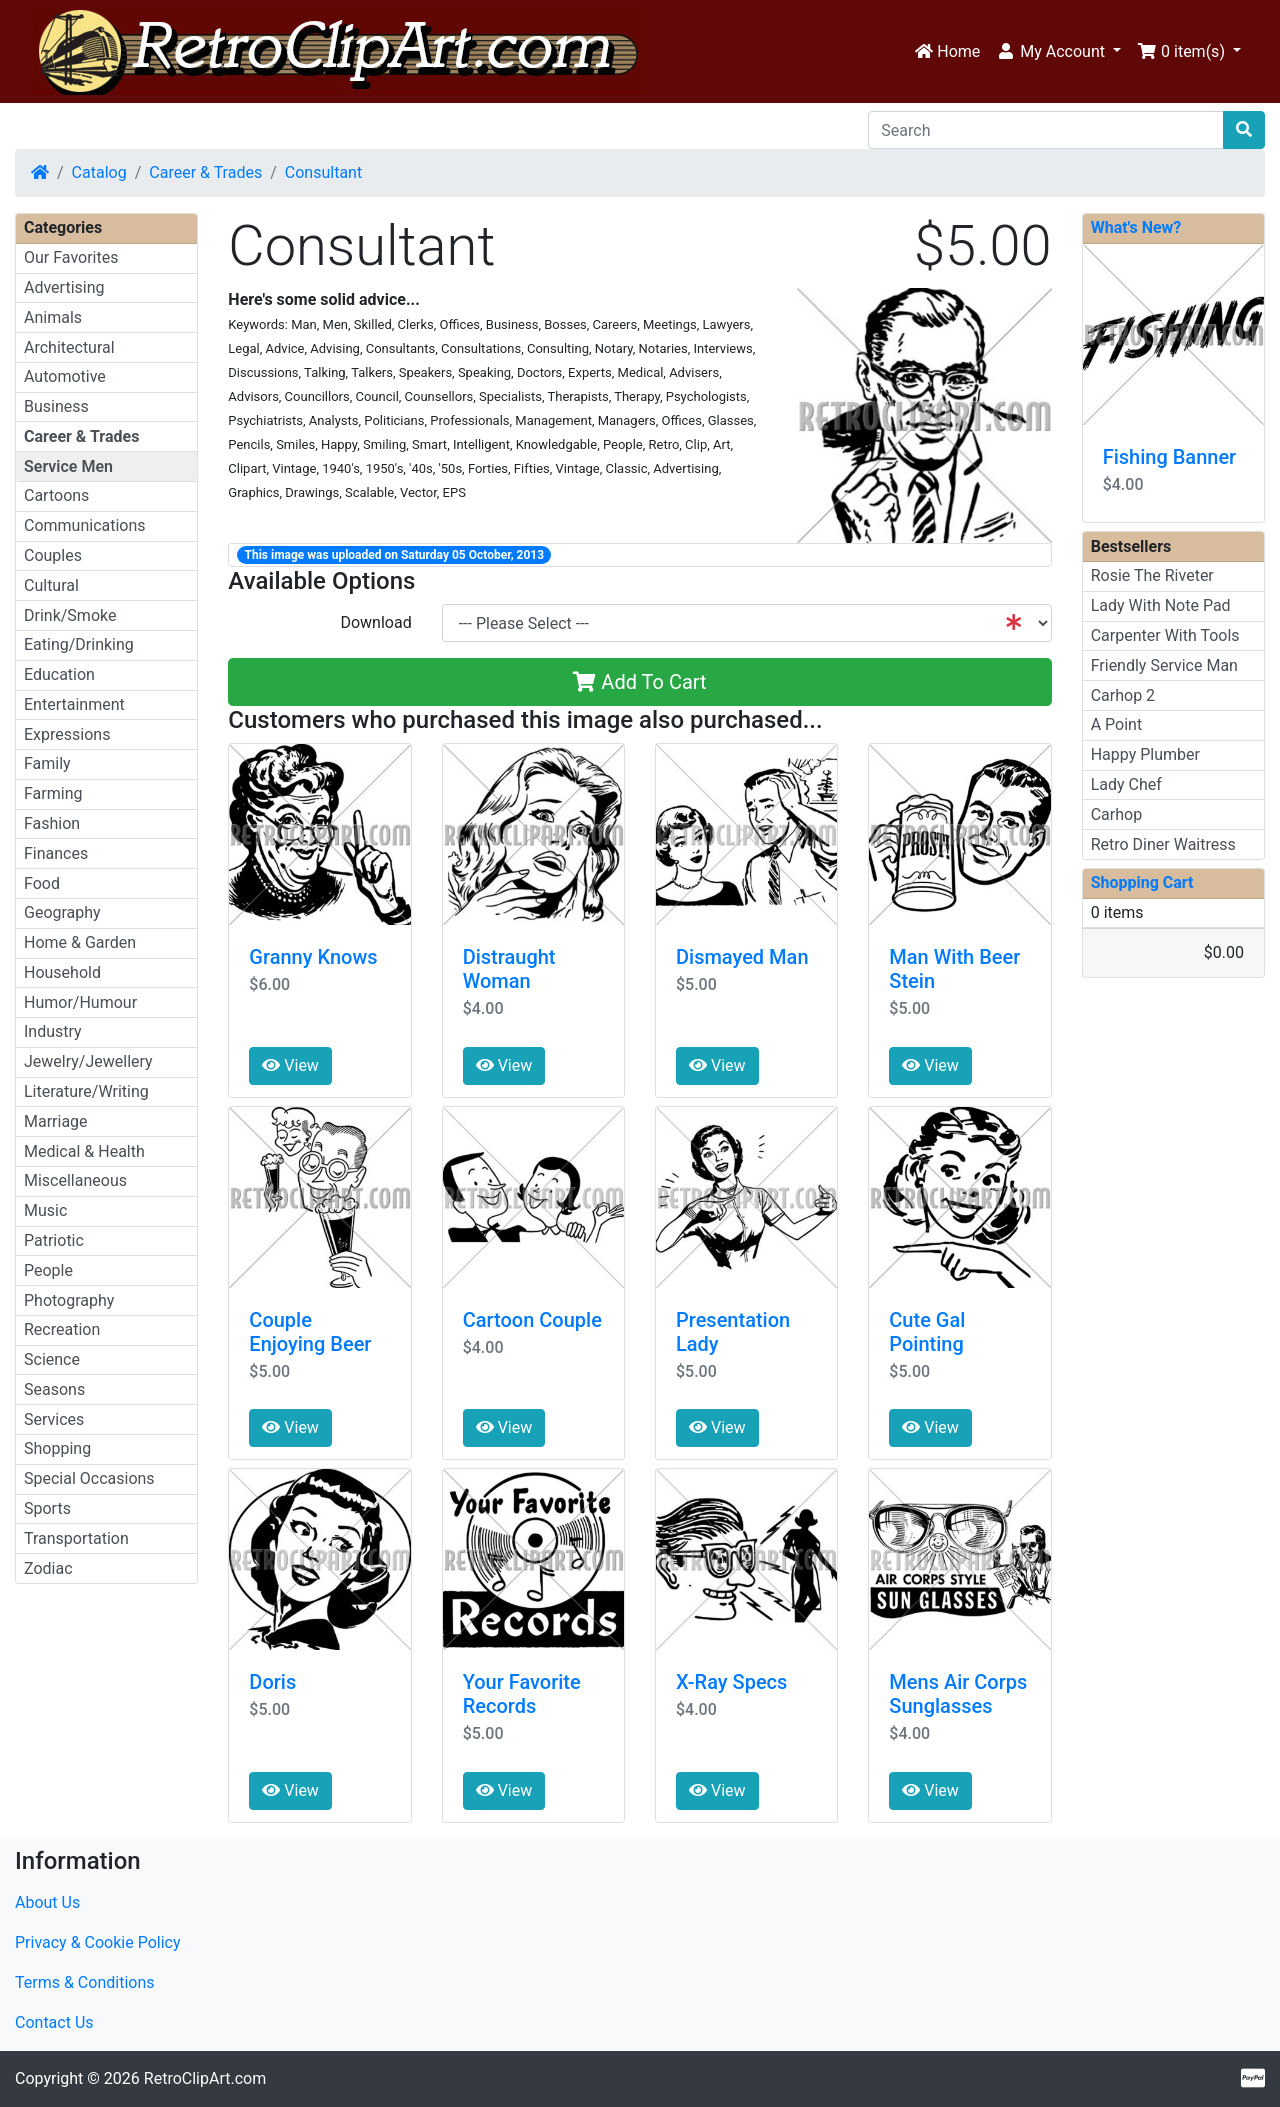 This screenshot has width=1280, height=2107. I want to click on Services, so click(54, 1419).